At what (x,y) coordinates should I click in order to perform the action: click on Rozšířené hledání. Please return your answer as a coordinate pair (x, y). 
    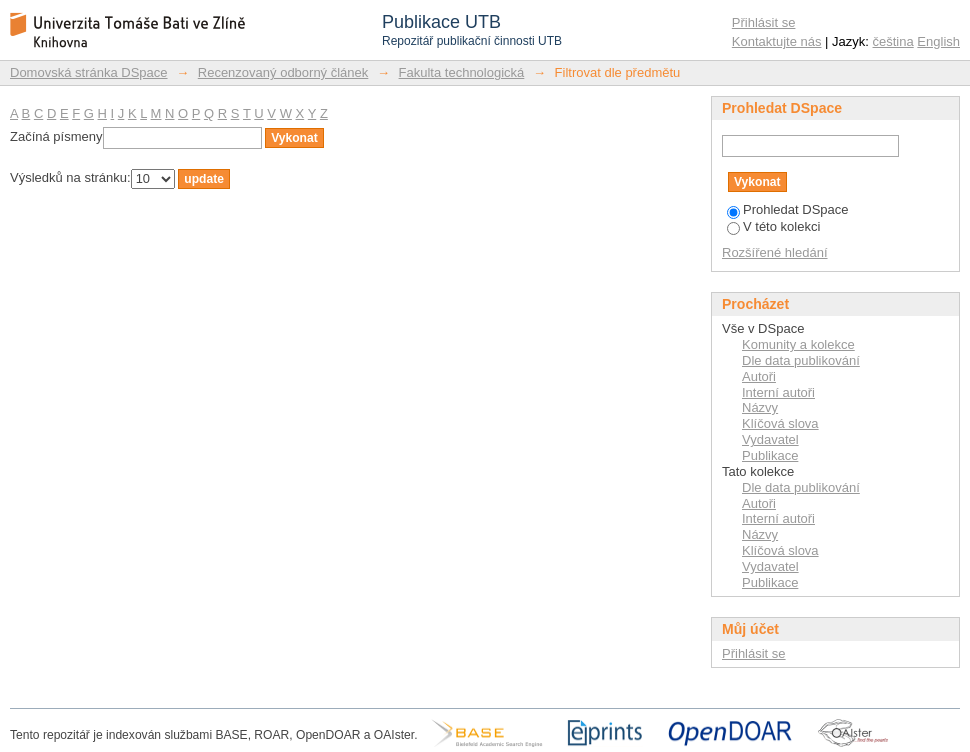
    Looking at the image, I should click on (775, 252).